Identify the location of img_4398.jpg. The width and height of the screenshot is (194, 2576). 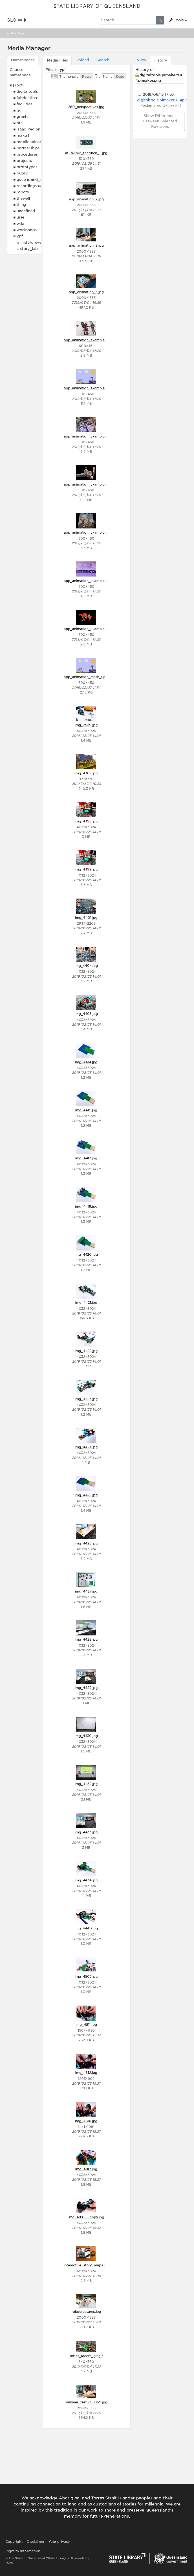
(86, 821).